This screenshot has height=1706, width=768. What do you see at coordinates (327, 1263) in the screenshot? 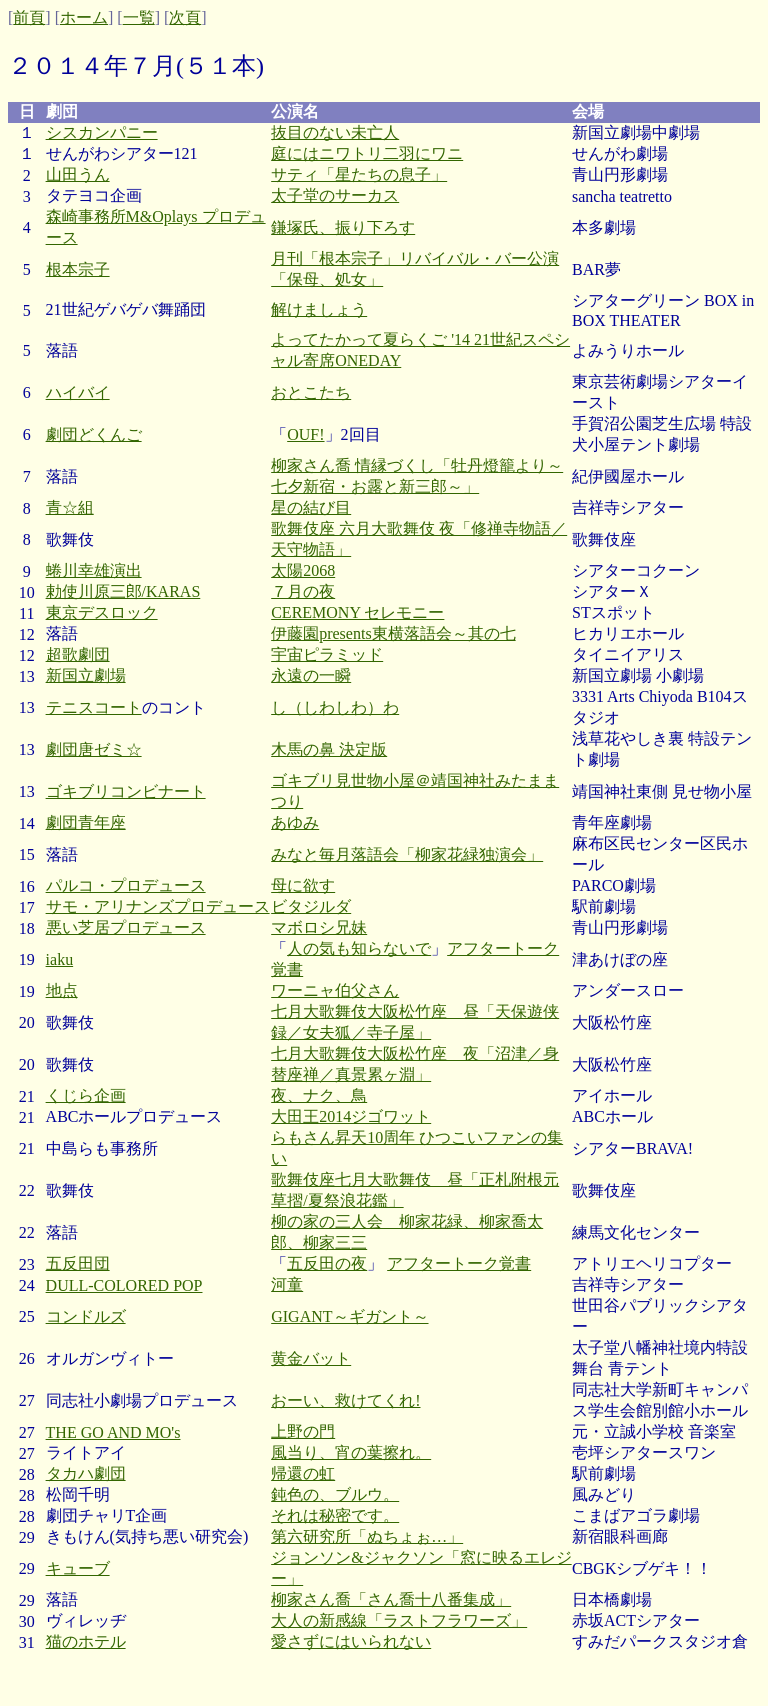
I see `五反田の夜` at bounding box center [327, 1263].